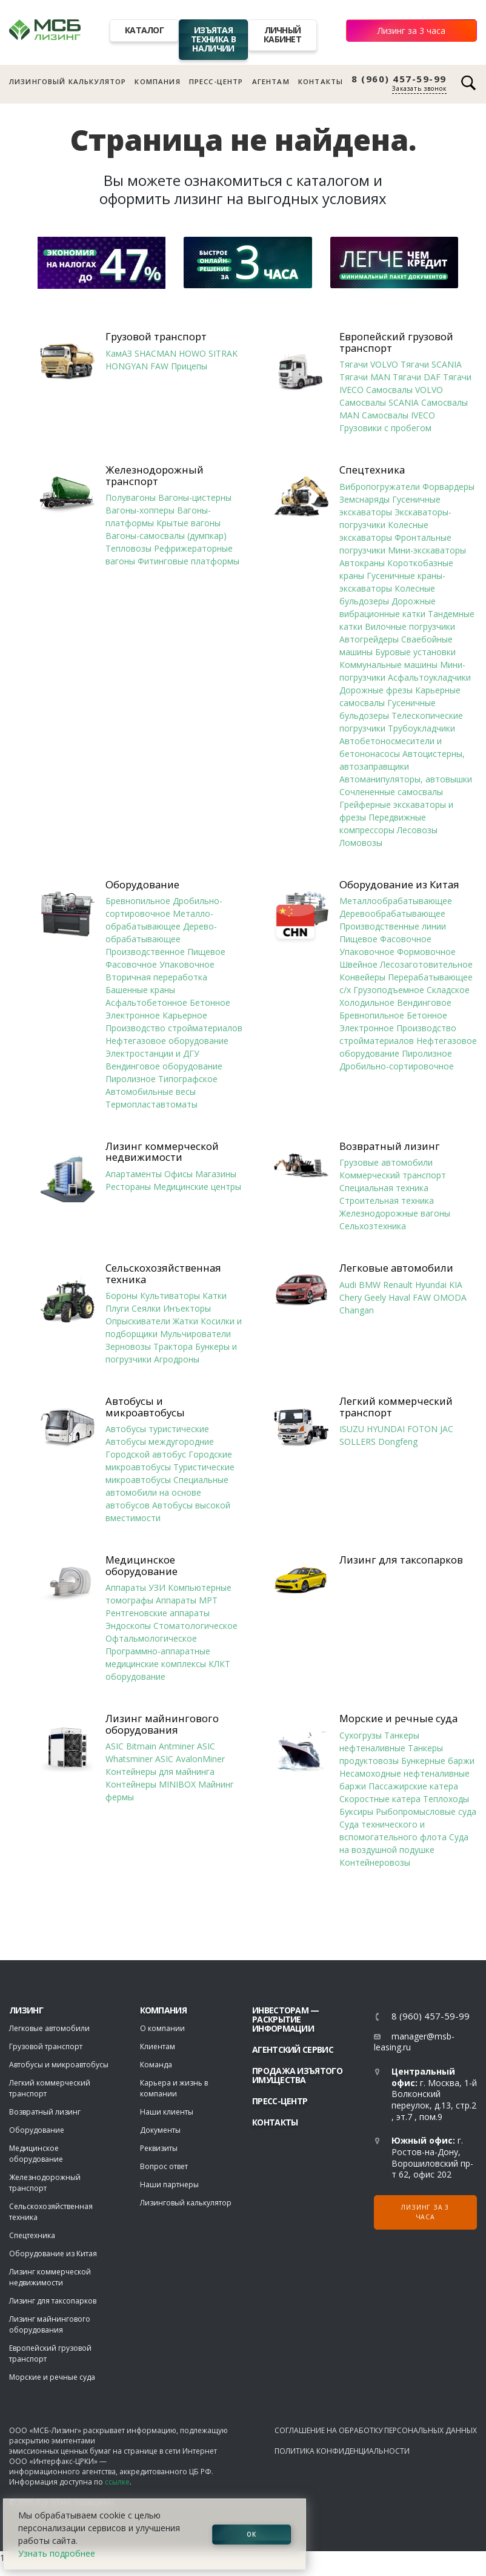  What do you see at coordinates (164, 2166) in the screenshot?
I see `Вопрос ответ` at bounding box center [164, 2166].